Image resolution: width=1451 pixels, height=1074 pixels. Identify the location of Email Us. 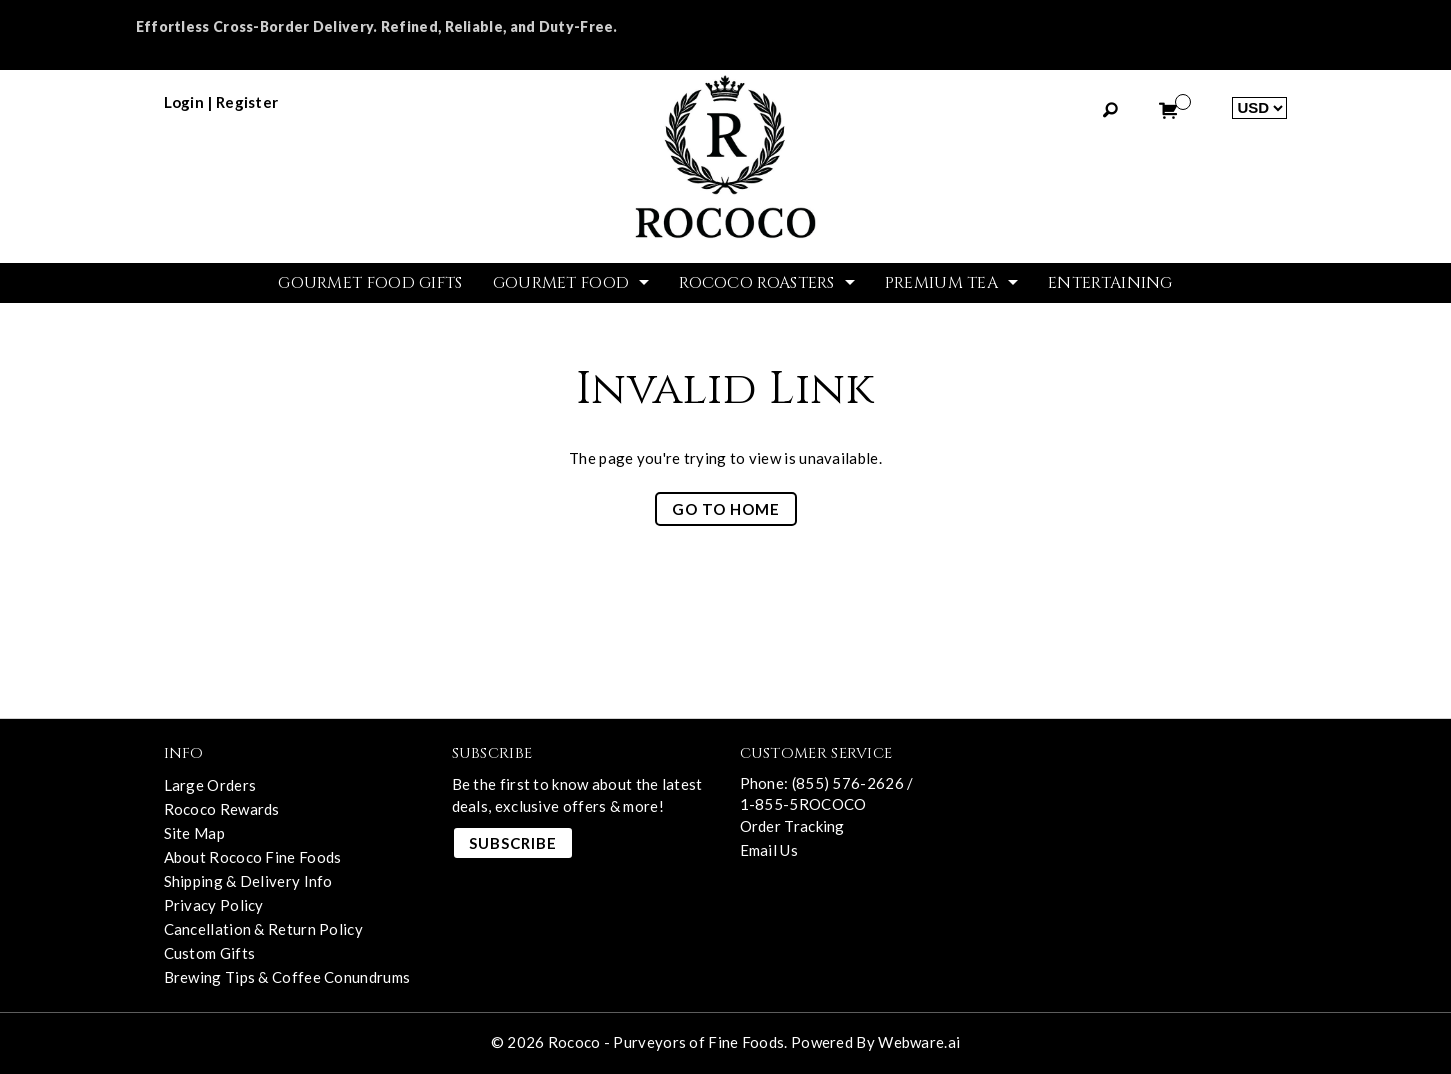
(769, 850).